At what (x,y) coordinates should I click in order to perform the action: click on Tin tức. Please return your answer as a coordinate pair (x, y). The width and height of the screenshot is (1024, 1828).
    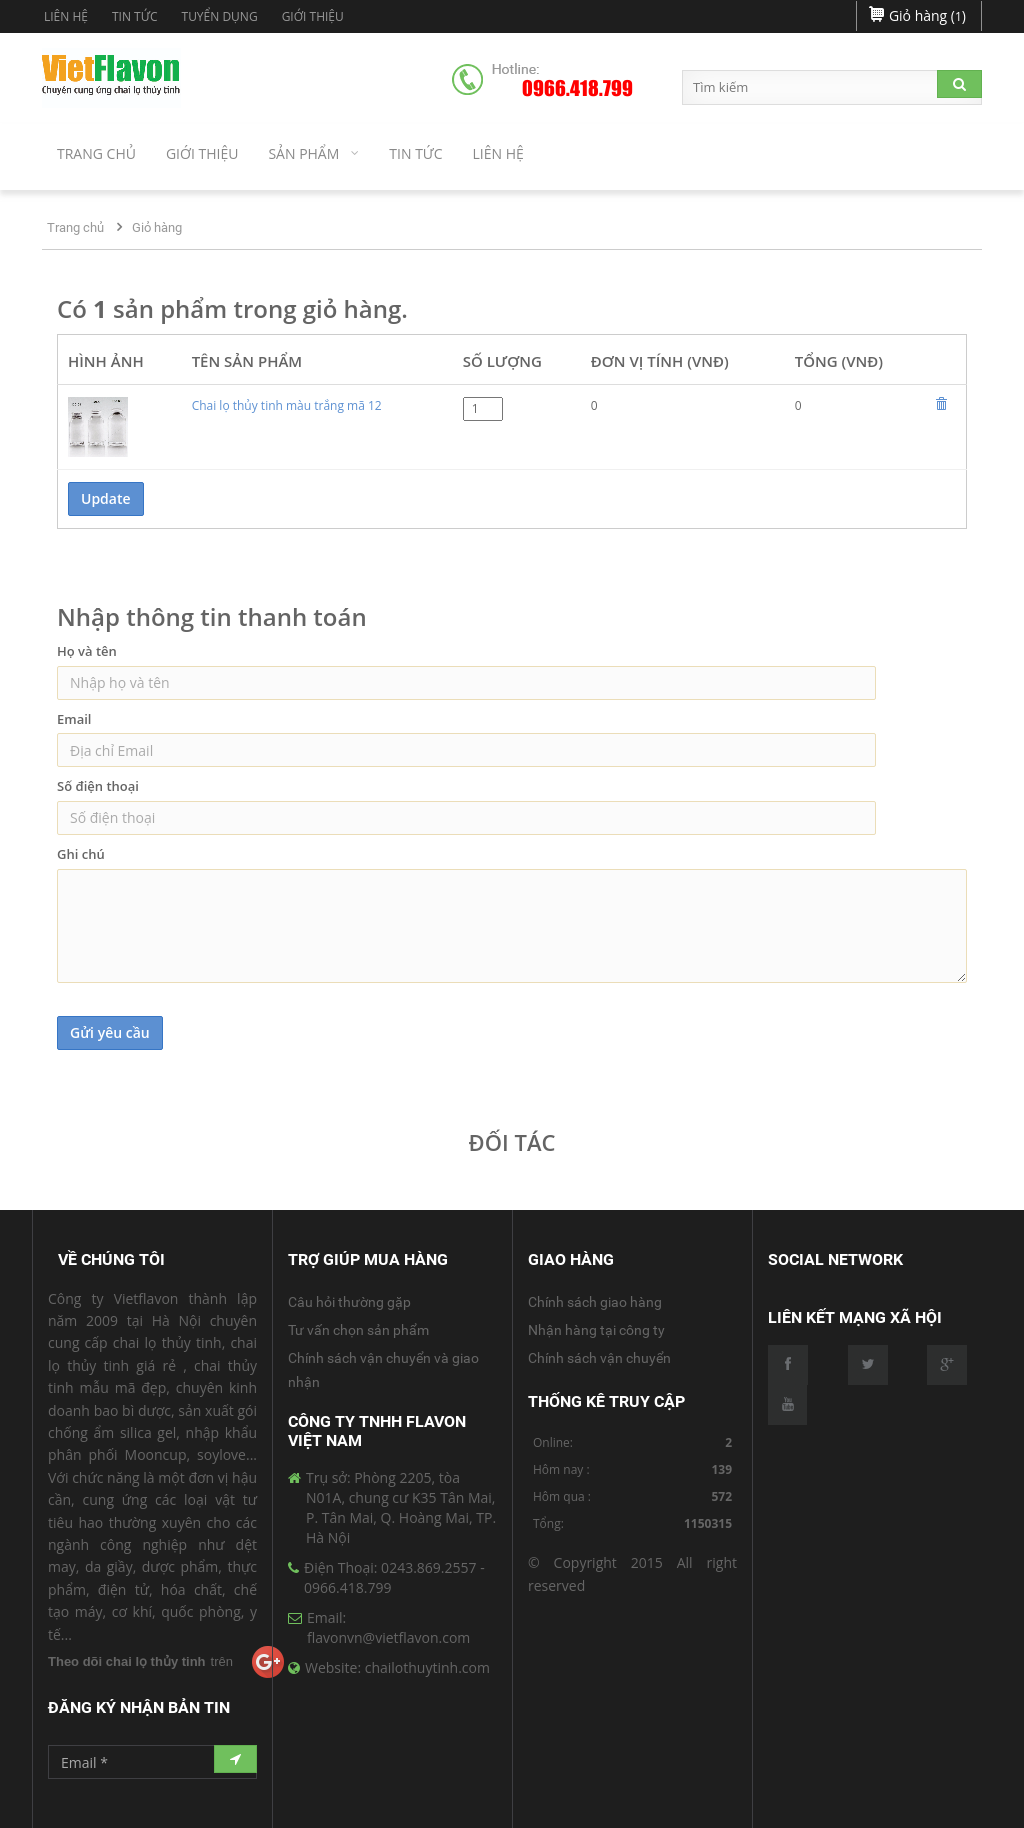
    Looking at the image, I should click on (135, 16).